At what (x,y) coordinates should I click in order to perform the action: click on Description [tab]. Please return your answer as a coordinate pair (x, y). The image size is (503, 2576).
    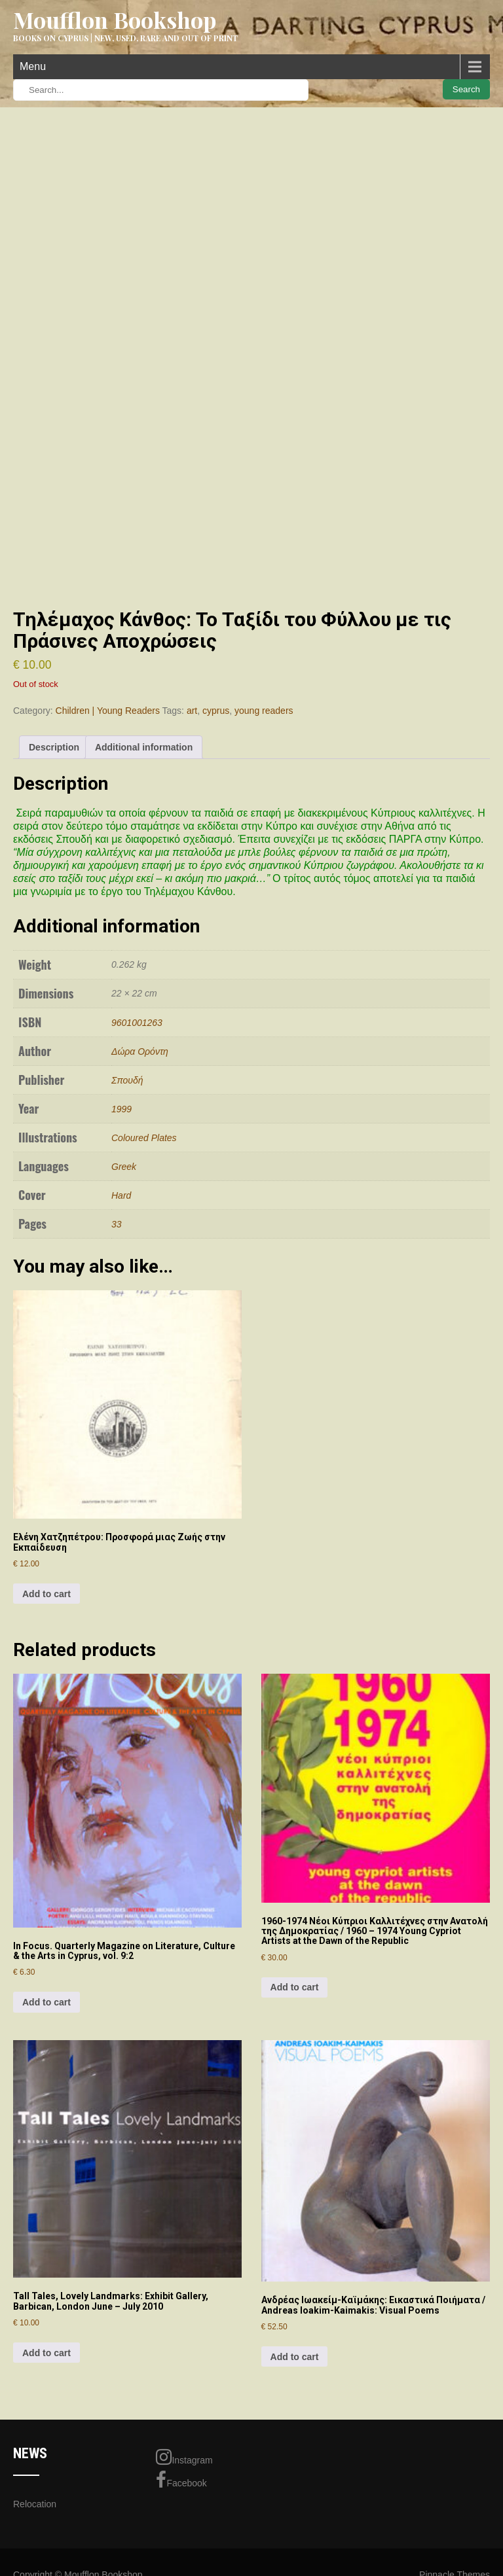
    Looking at the image, I should click on (54, 747).